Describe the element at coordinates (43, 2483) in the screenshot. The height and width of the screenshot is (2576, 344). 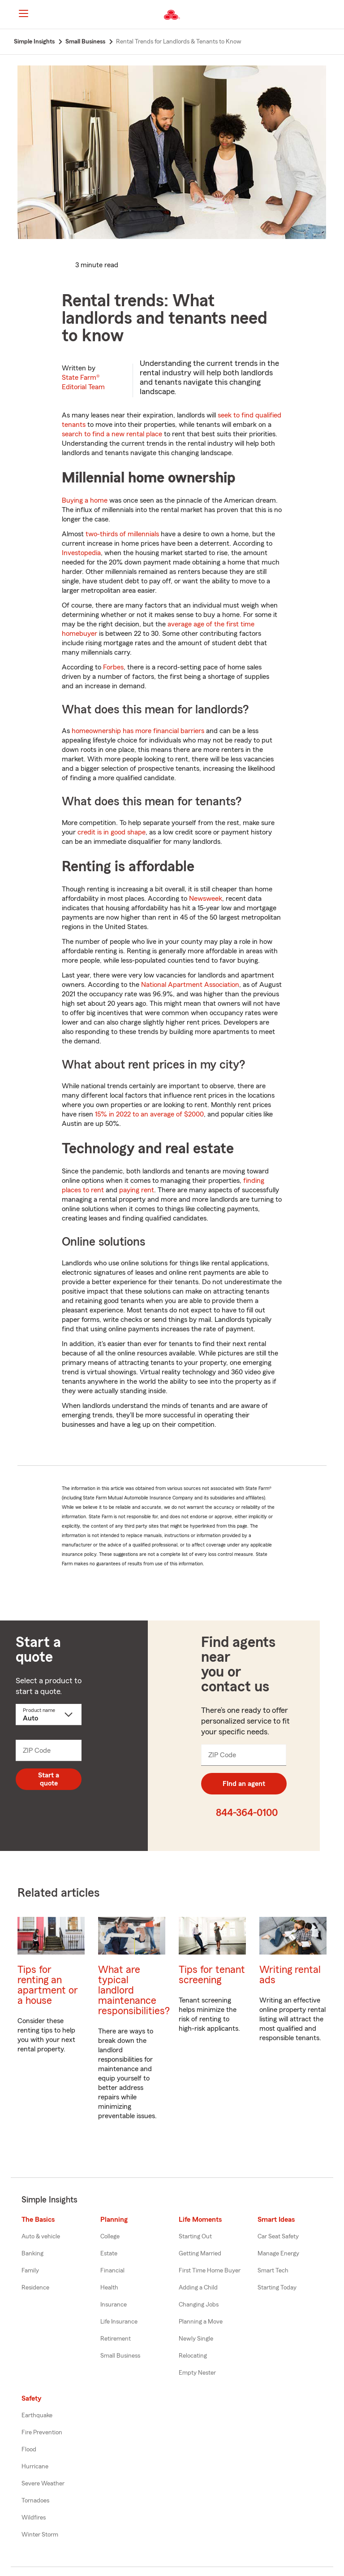
I see `Severe Weather` at that location.